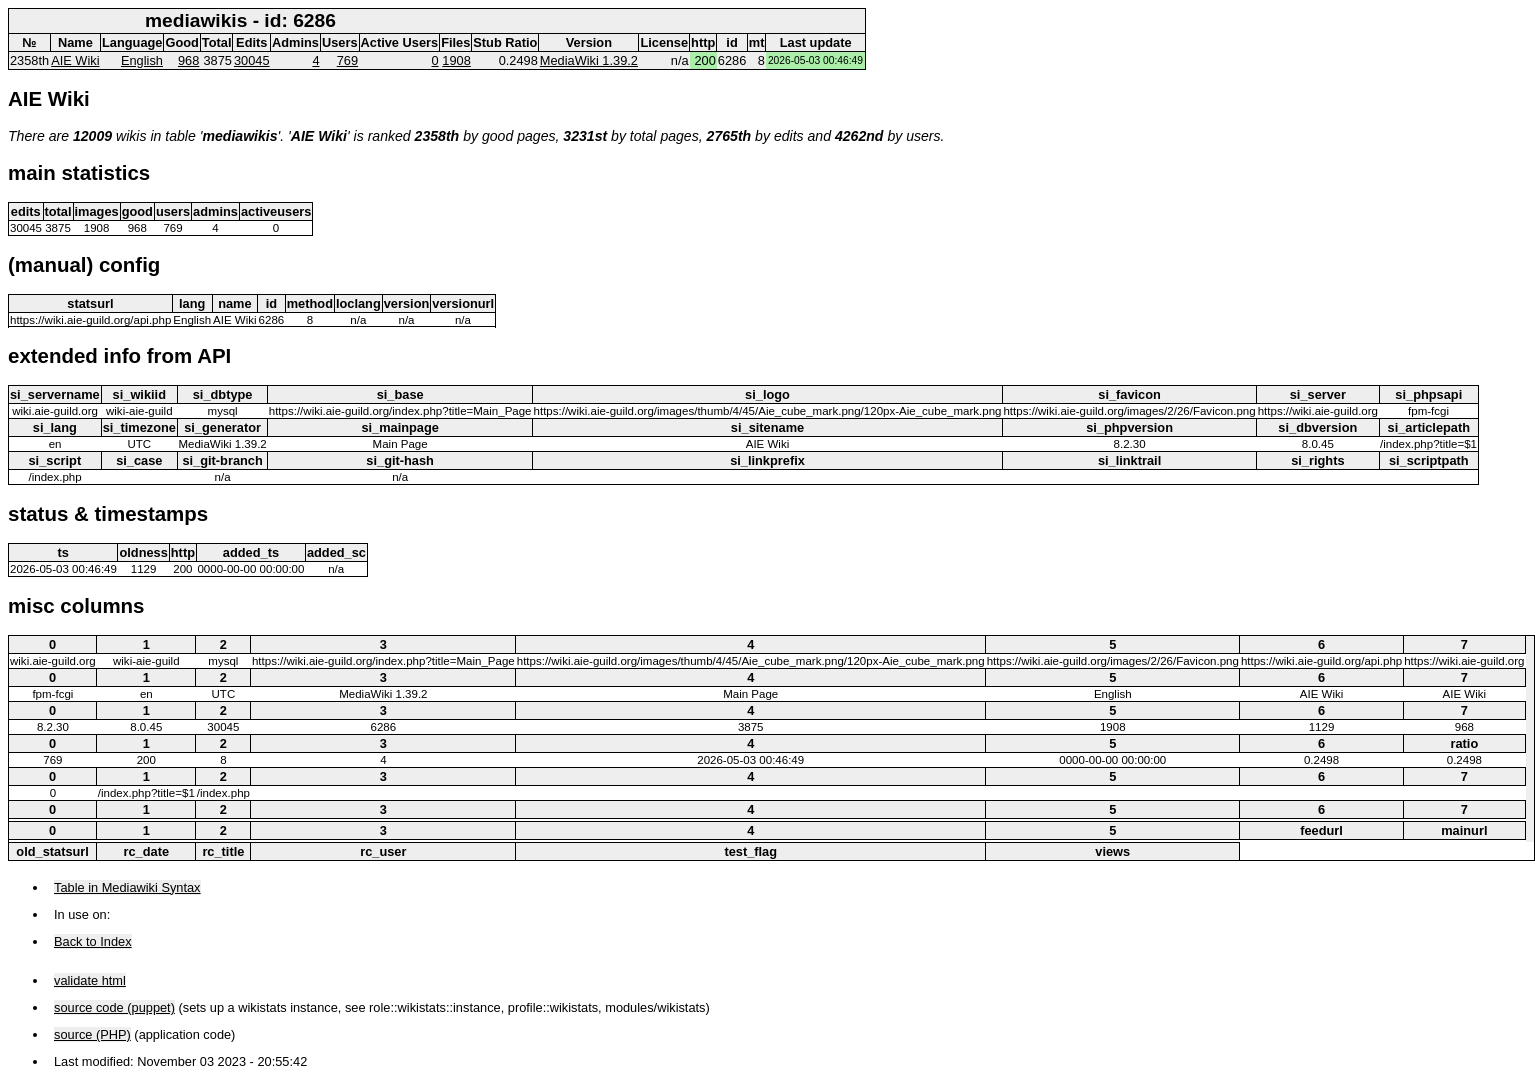 Image resolution: width=1535 pixels, height=1088 pixels. I want to click on Table in Mediawiki Syntax, so click(127, 887).